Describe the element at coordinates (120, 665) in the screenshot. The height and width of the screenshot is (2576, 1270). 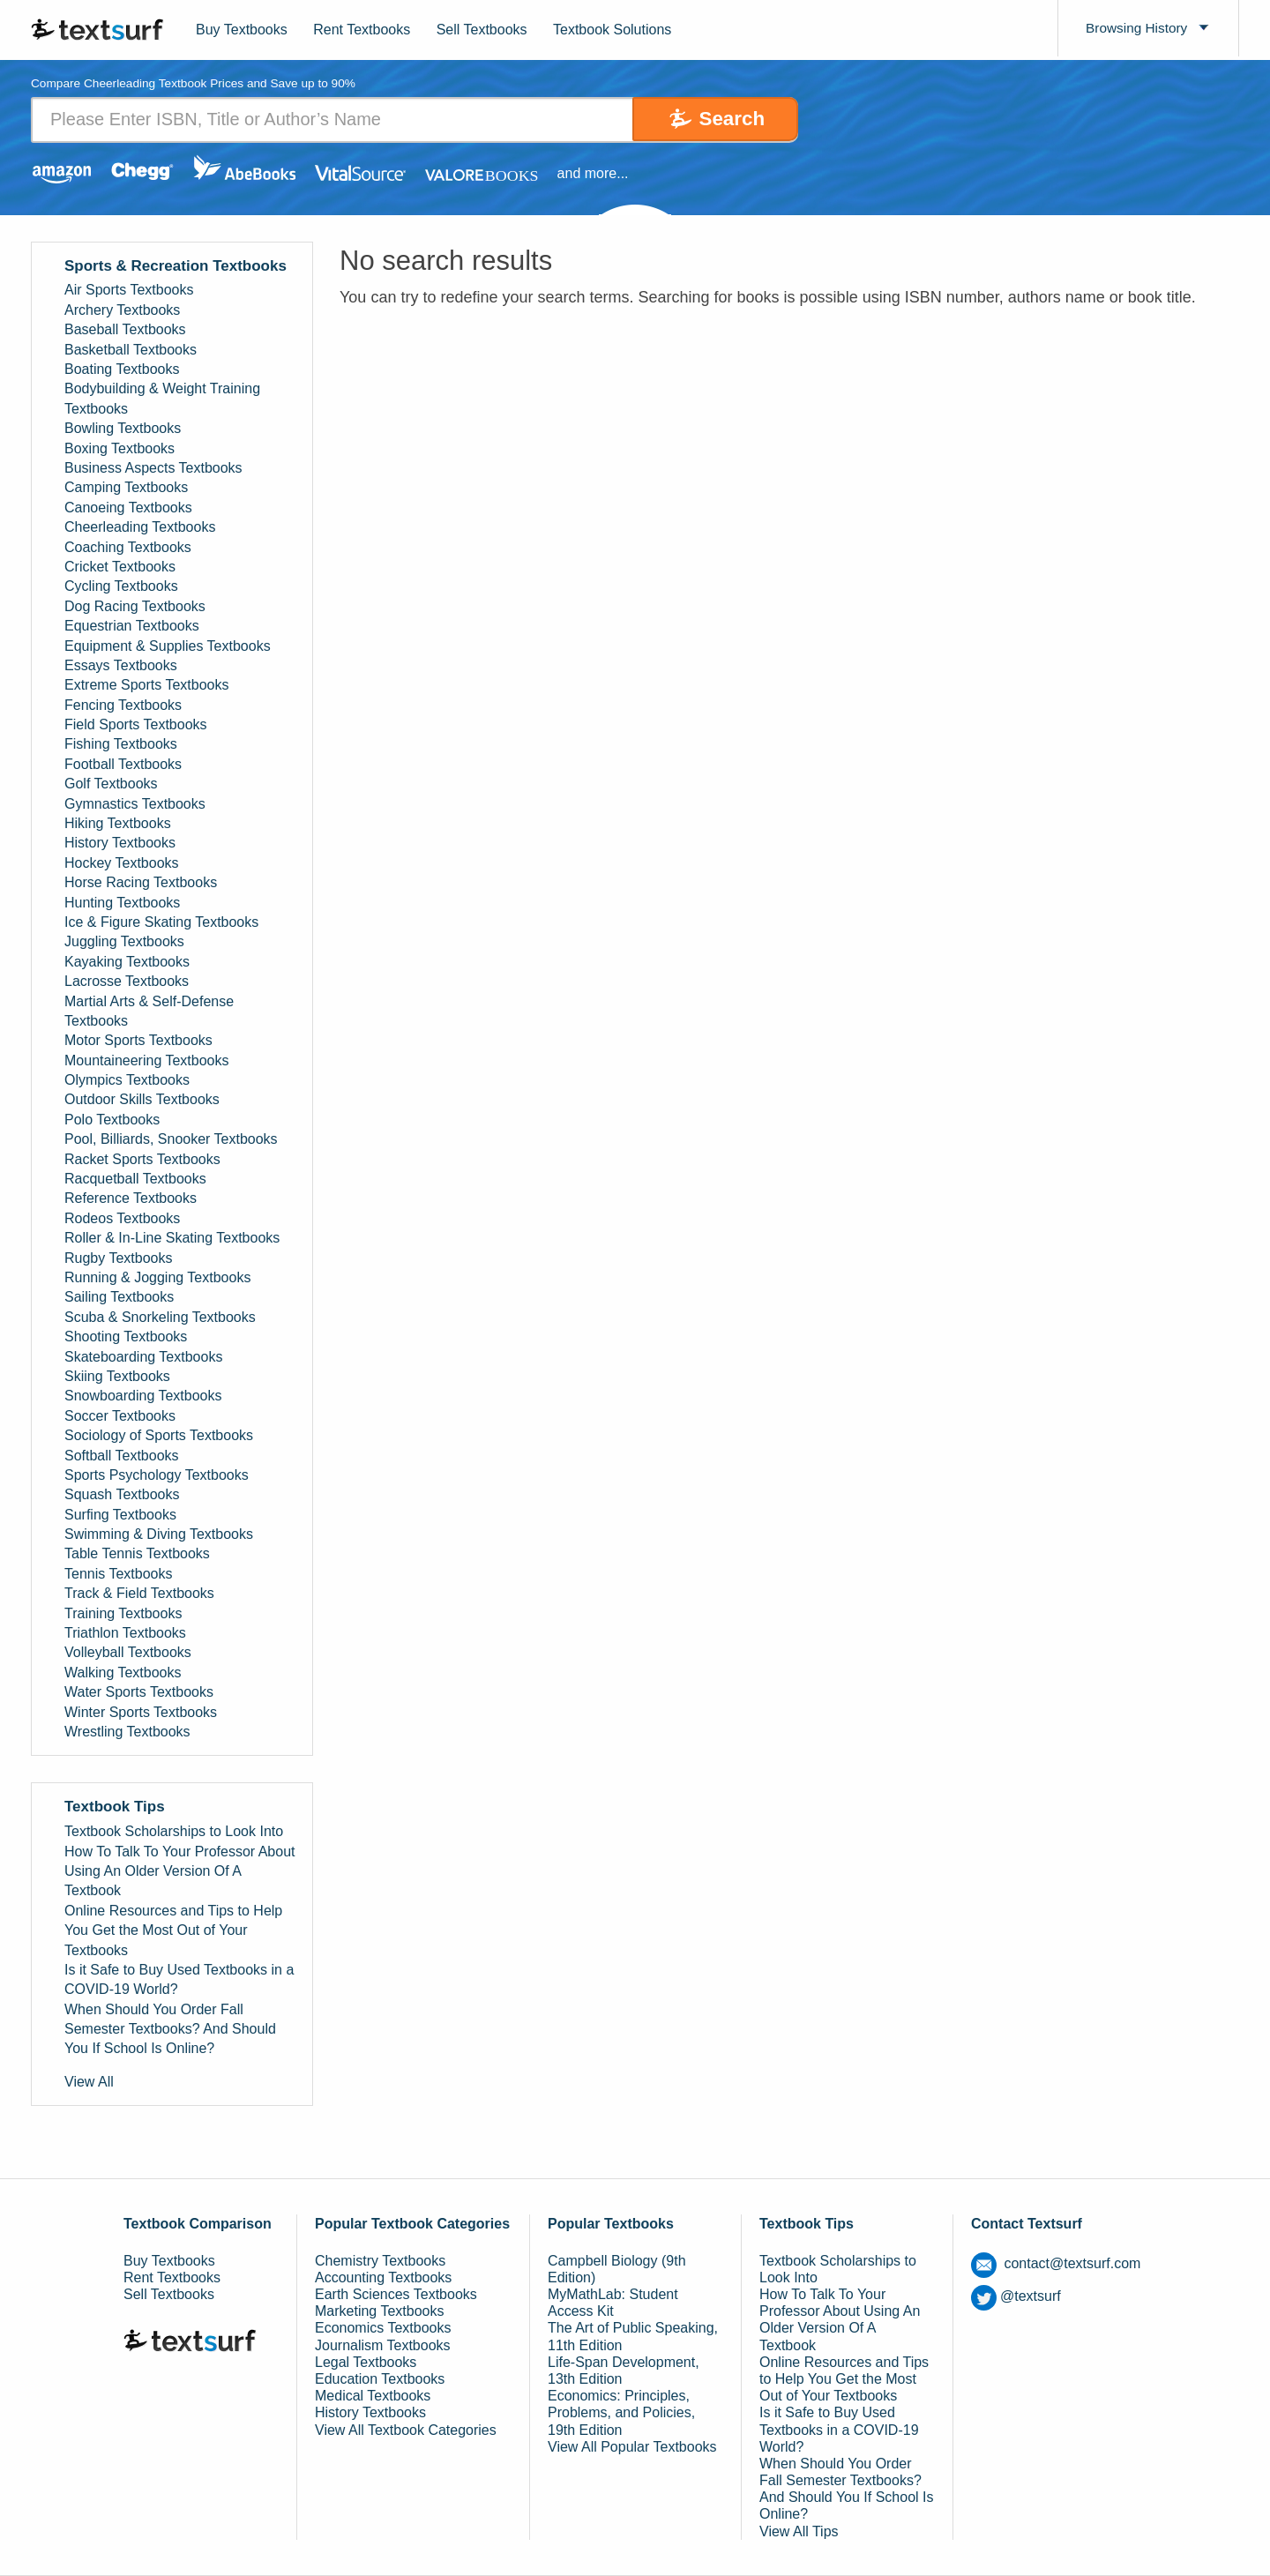
I see `Essays Textbooks` at that location.